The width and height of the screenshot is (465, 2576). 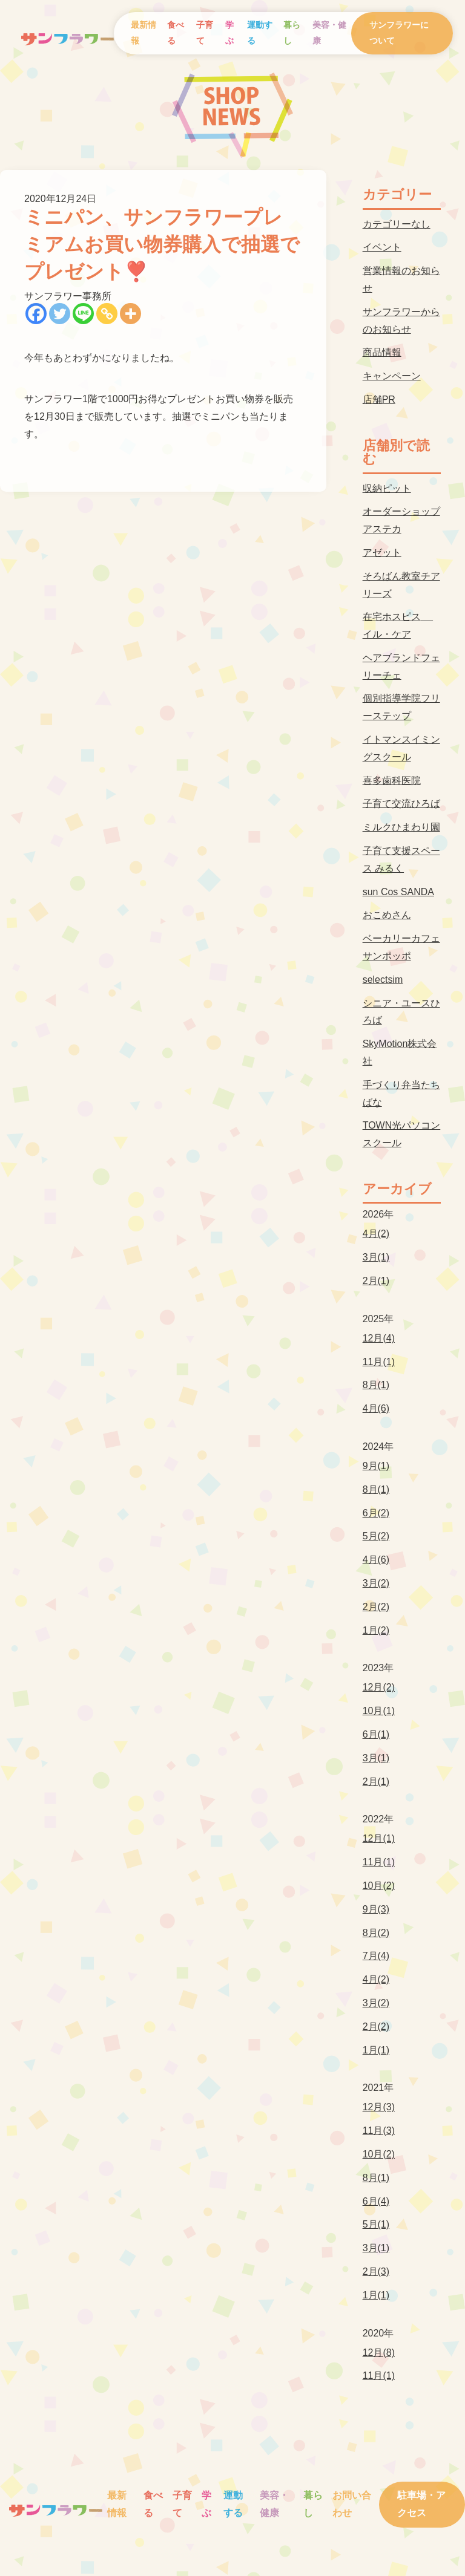 I want to click on 2月(2), so click(x=376, y=1607).